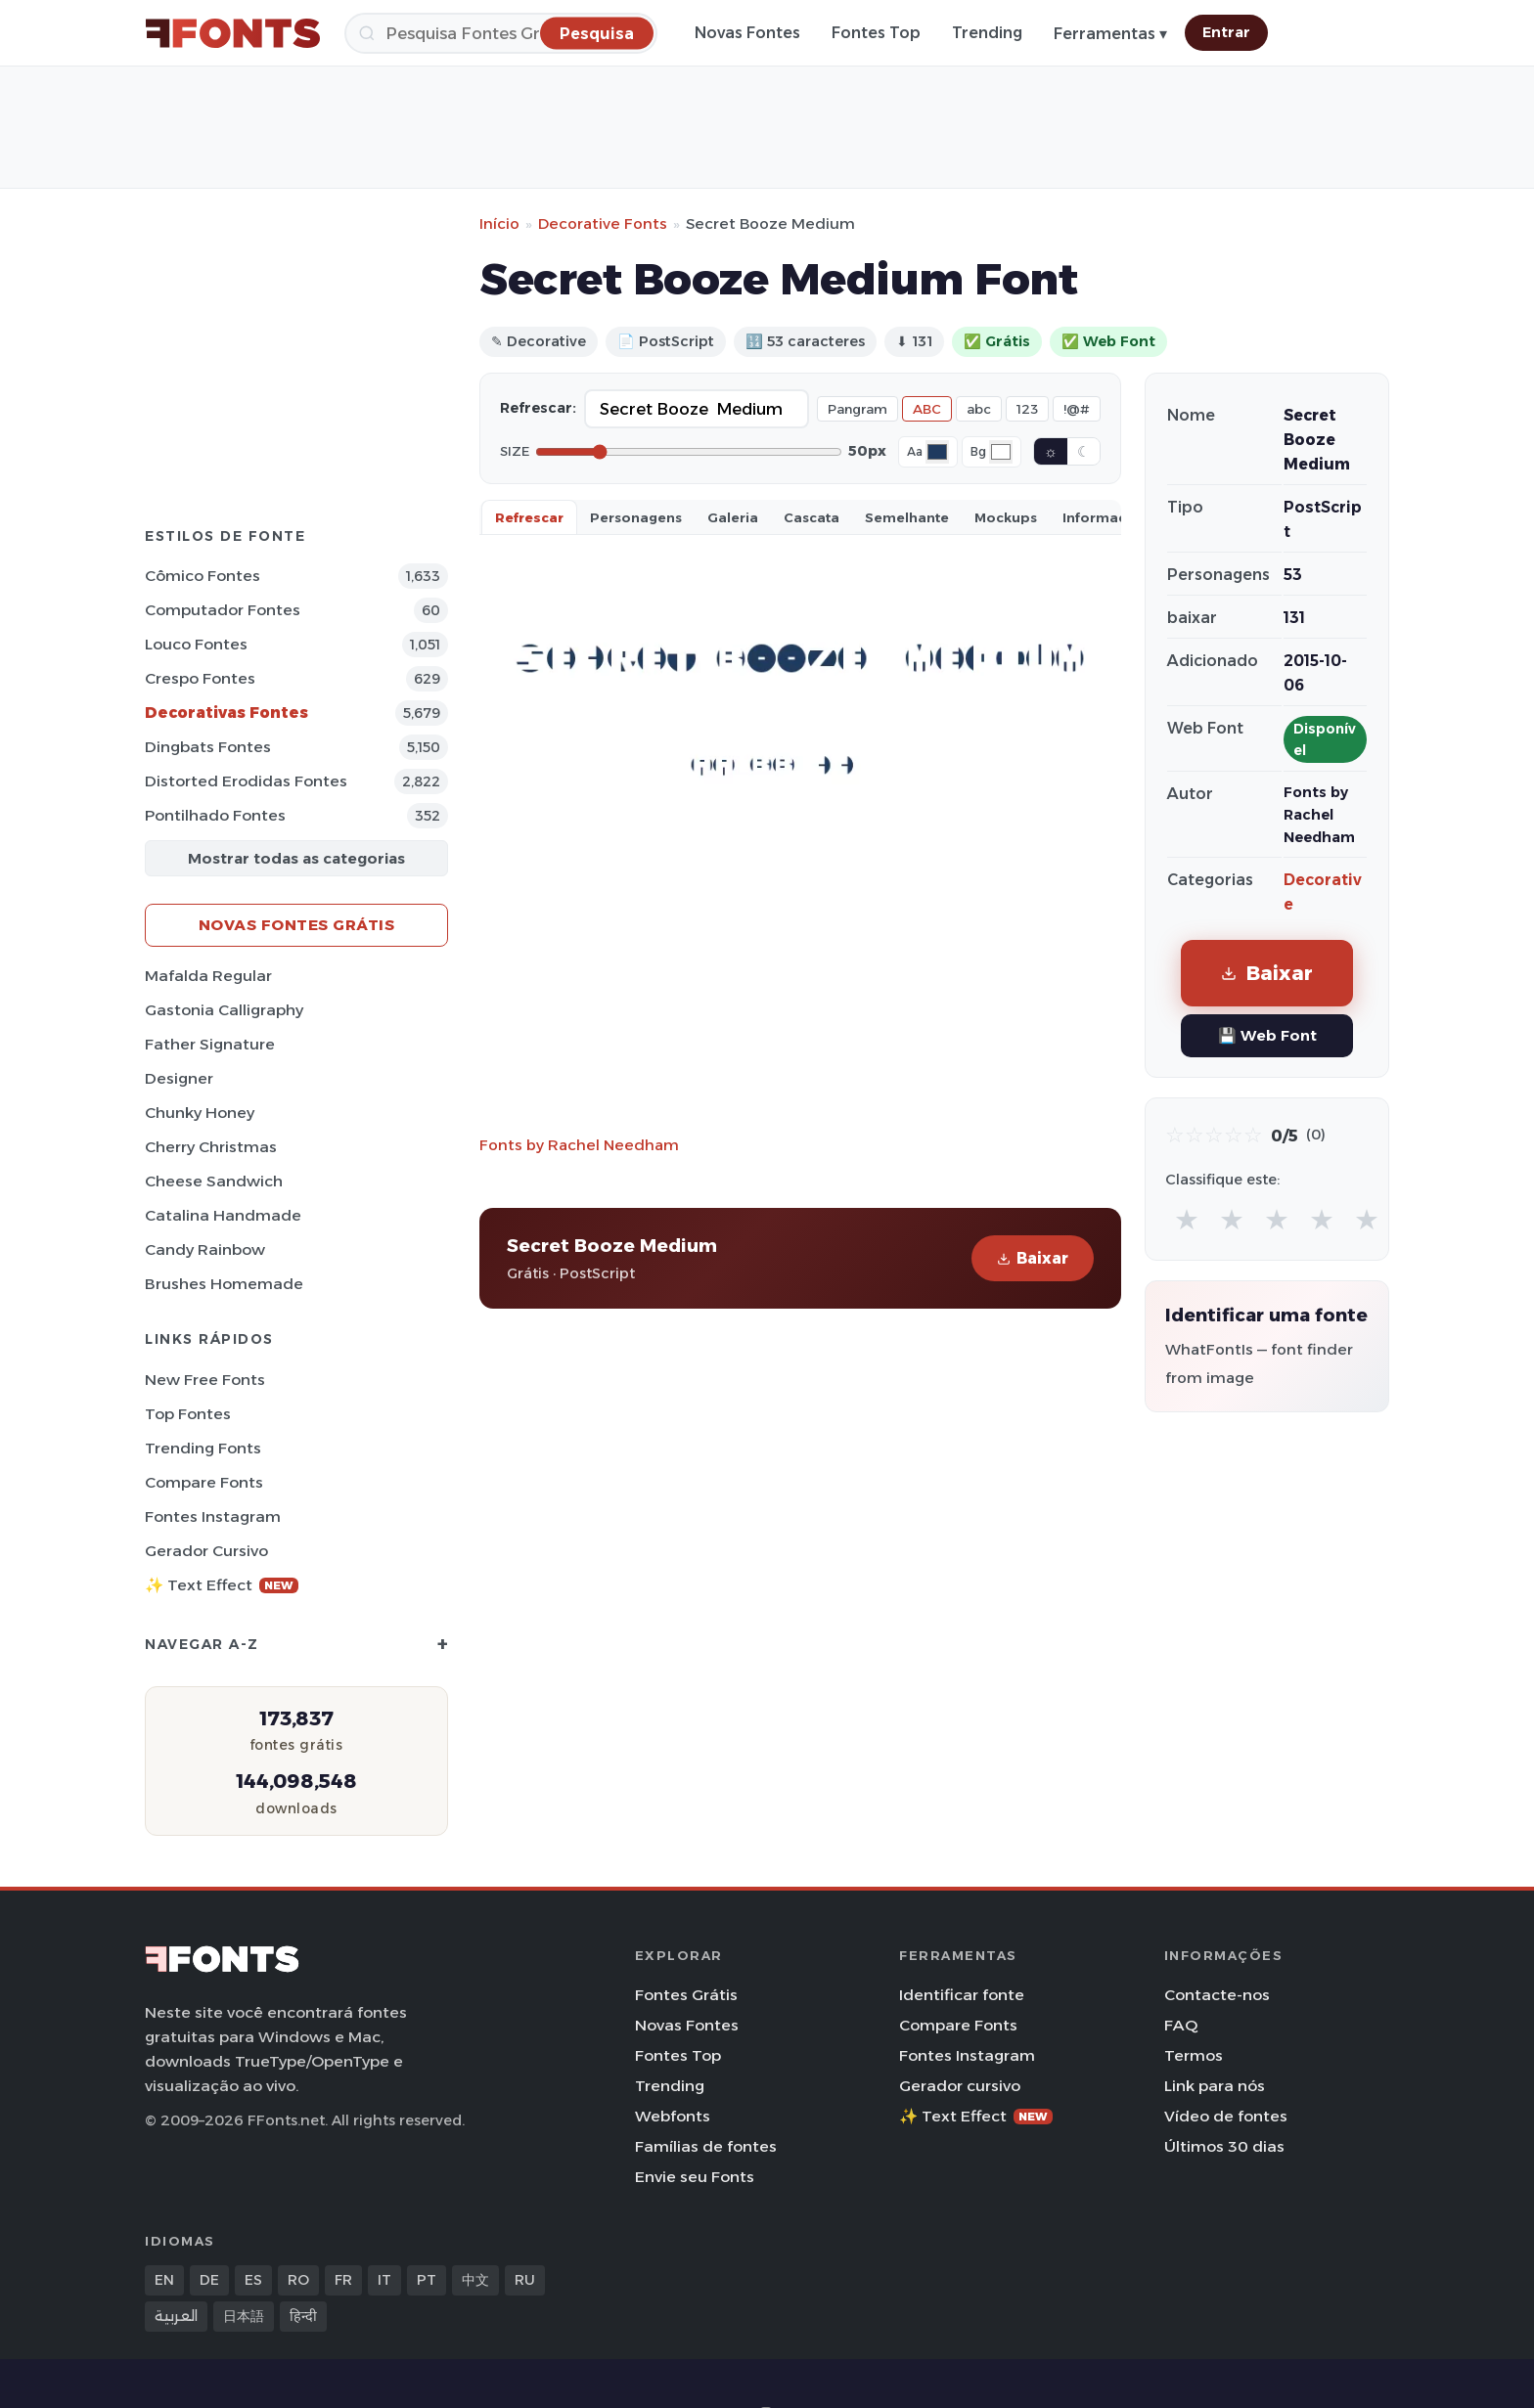 The height and width of the screenshot is (2408, 1534). Describe the element at coordinates (1217, 1994) in the screenshot. I see `Contacte-nos` at that location.